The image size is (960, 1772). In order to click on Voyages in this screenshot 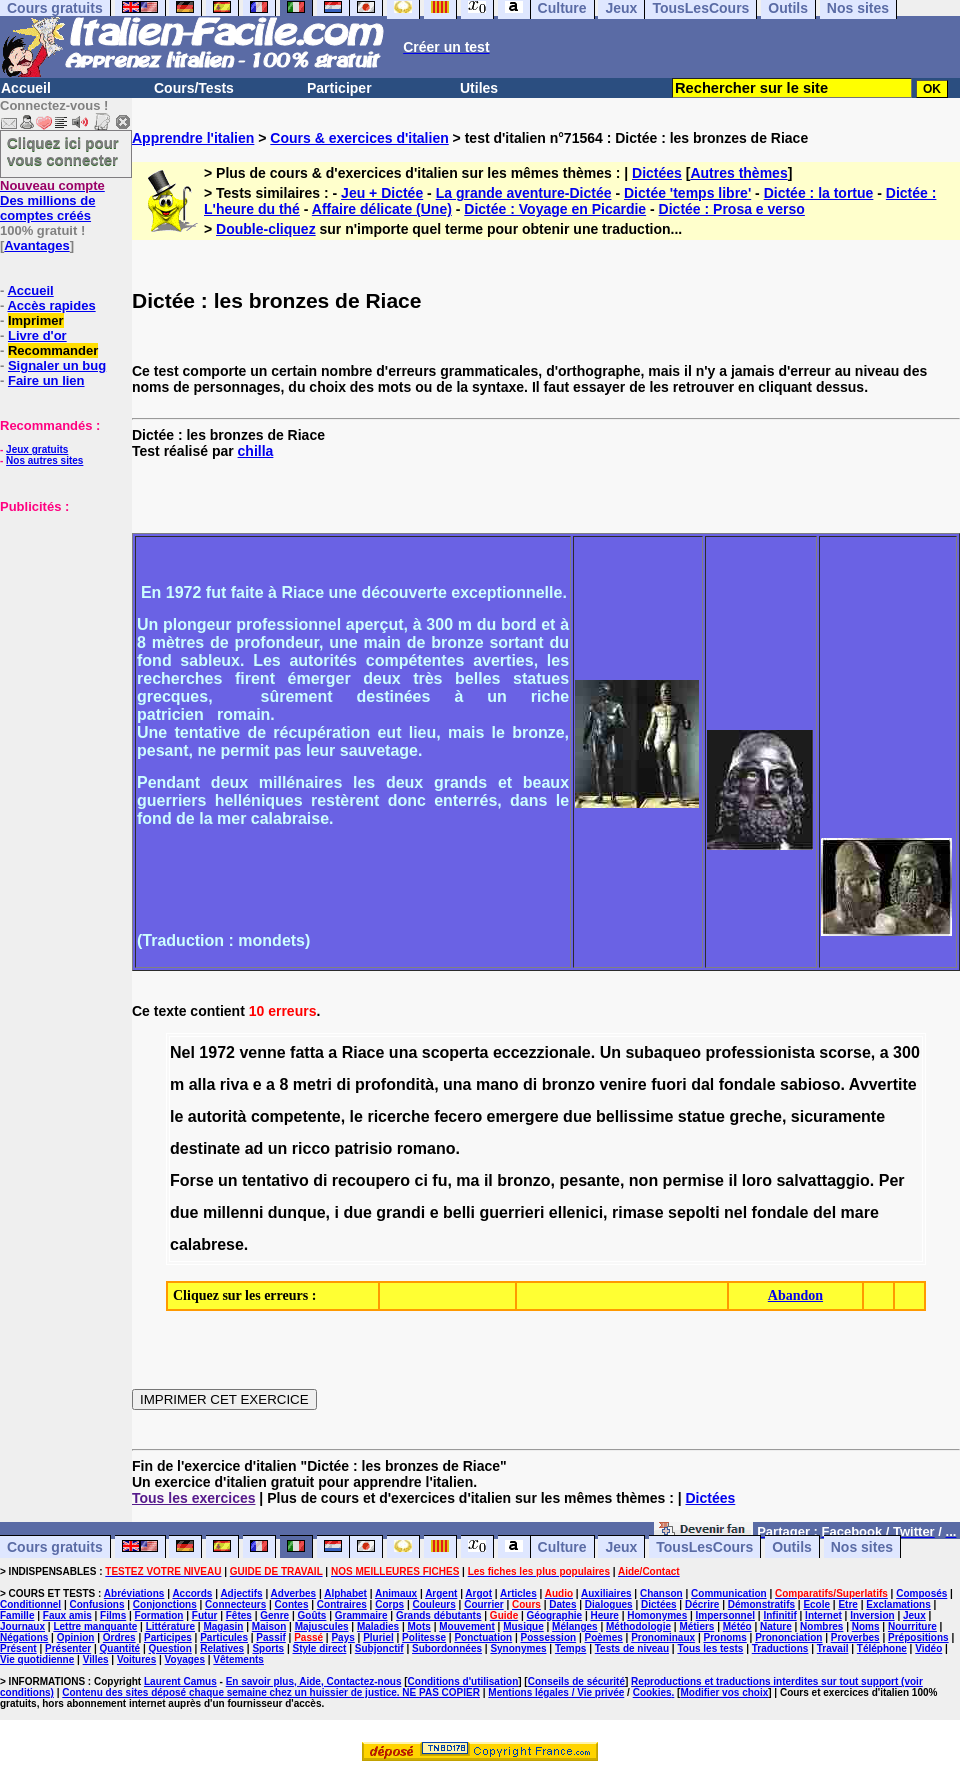, I will do `click(185, 1659)`.